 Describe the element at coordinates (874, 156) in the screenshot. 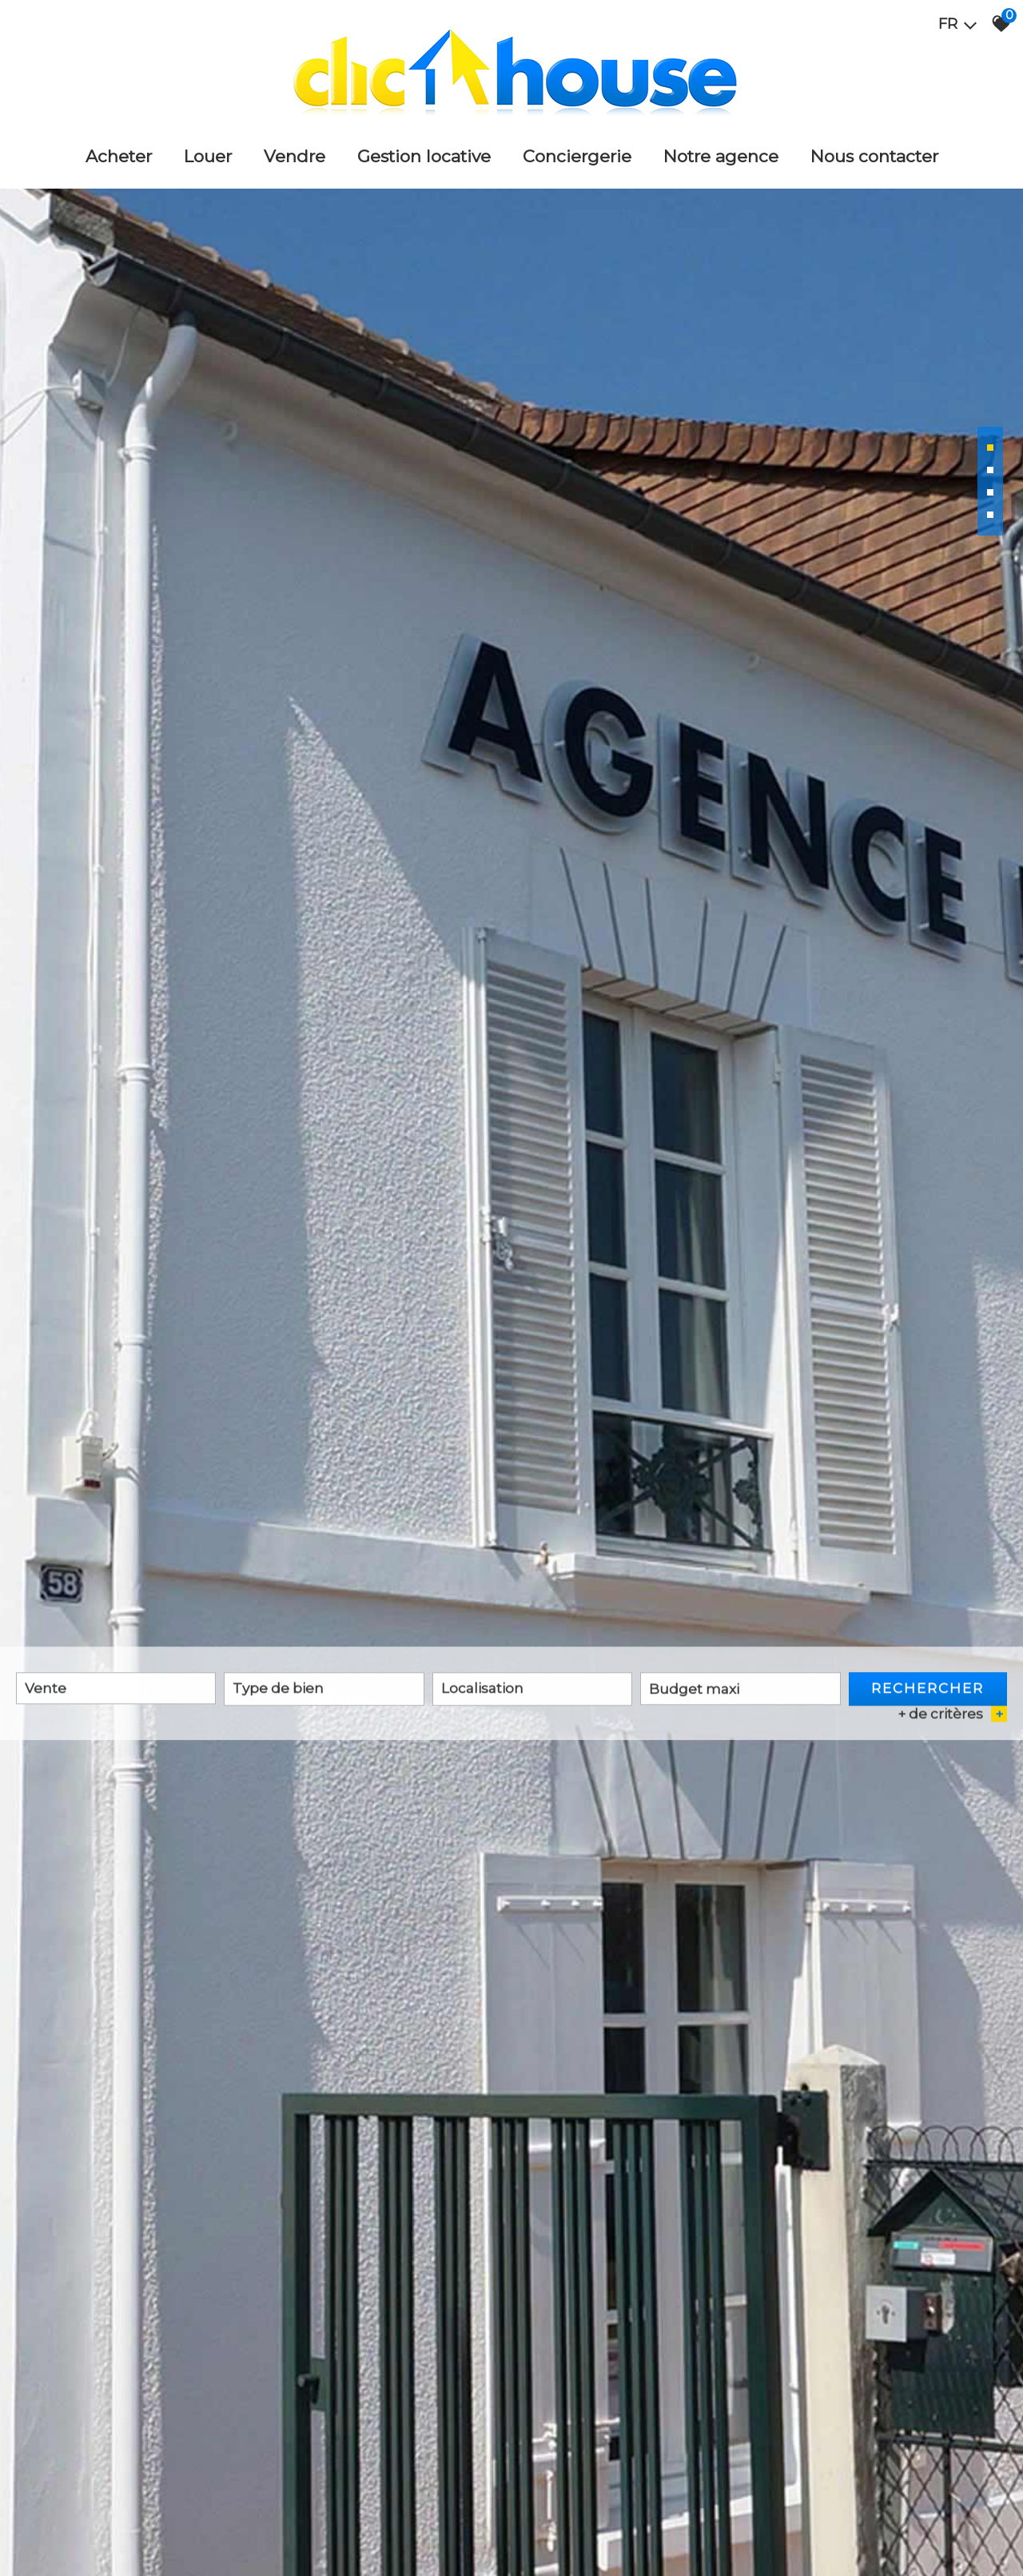

I see `Nous Contacter` at that location.